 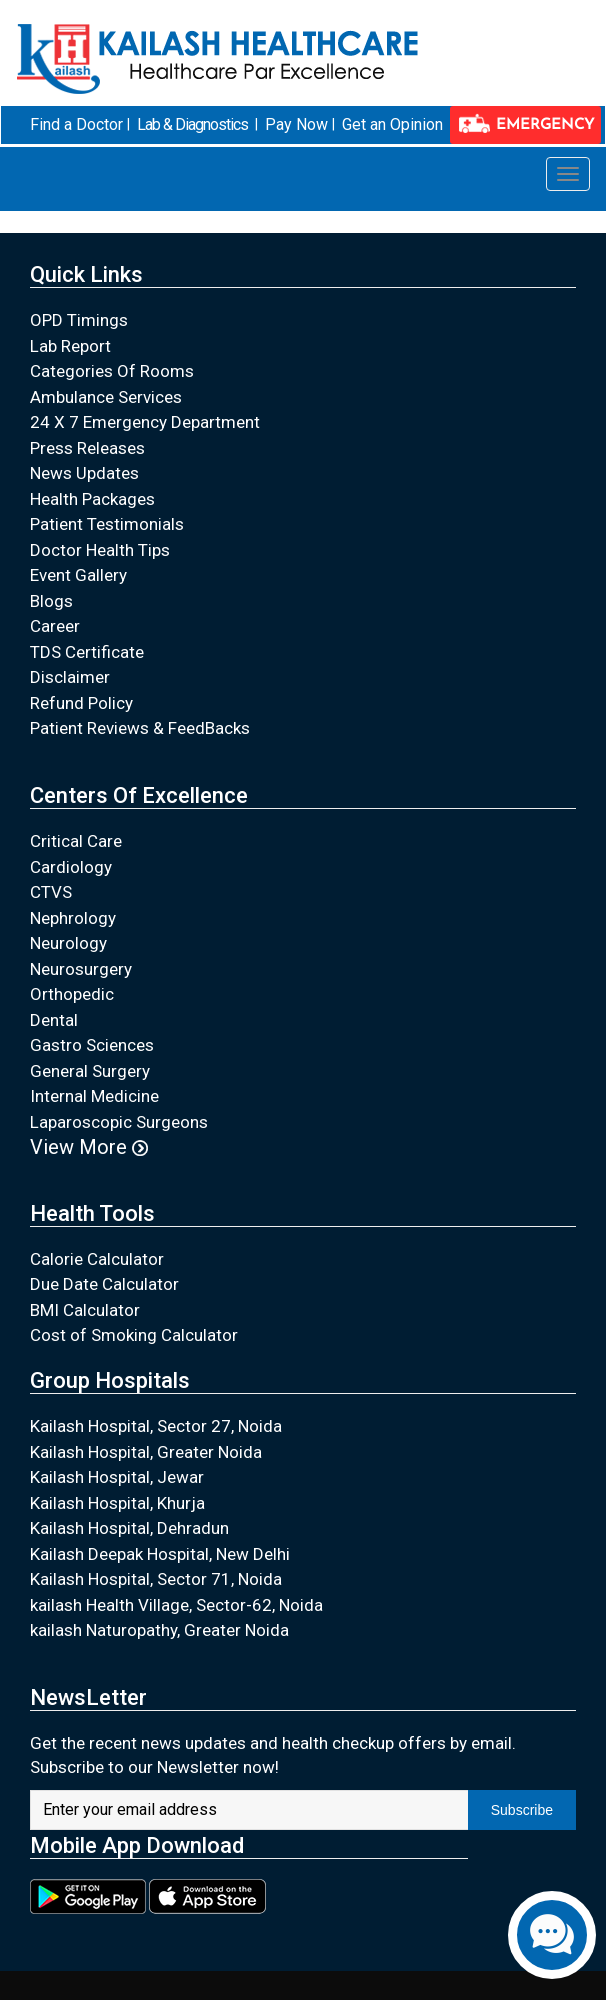 What do you see at coordinates (87, 652) in the screenshot?
I see `TDS Certificate` at bounding box center [87, 652].